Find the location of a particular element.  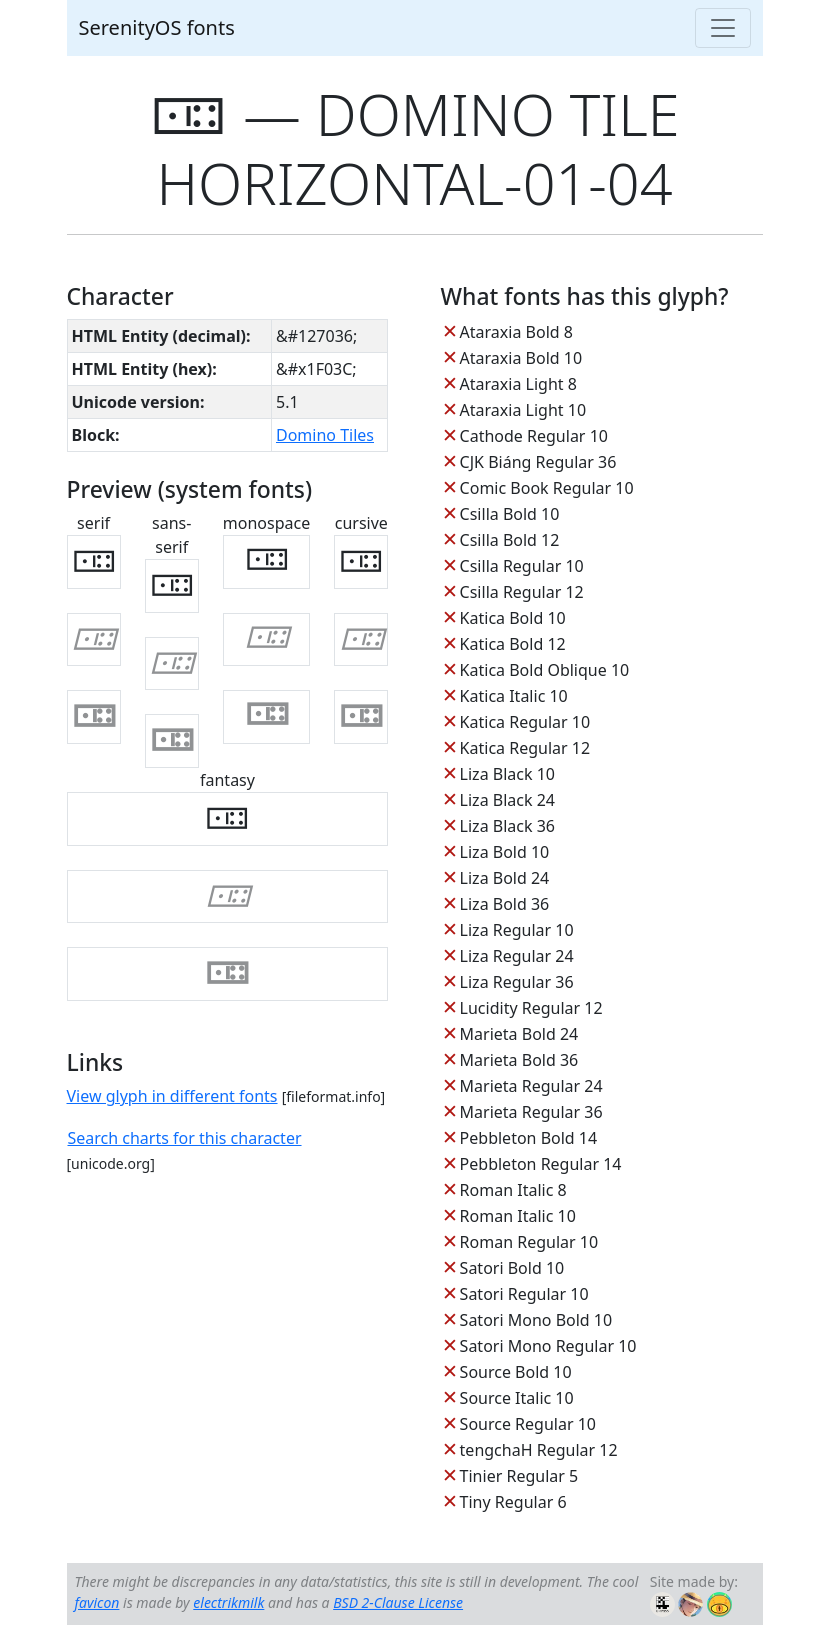

View glyph in different fonts is located at coordinates (172, 1096).